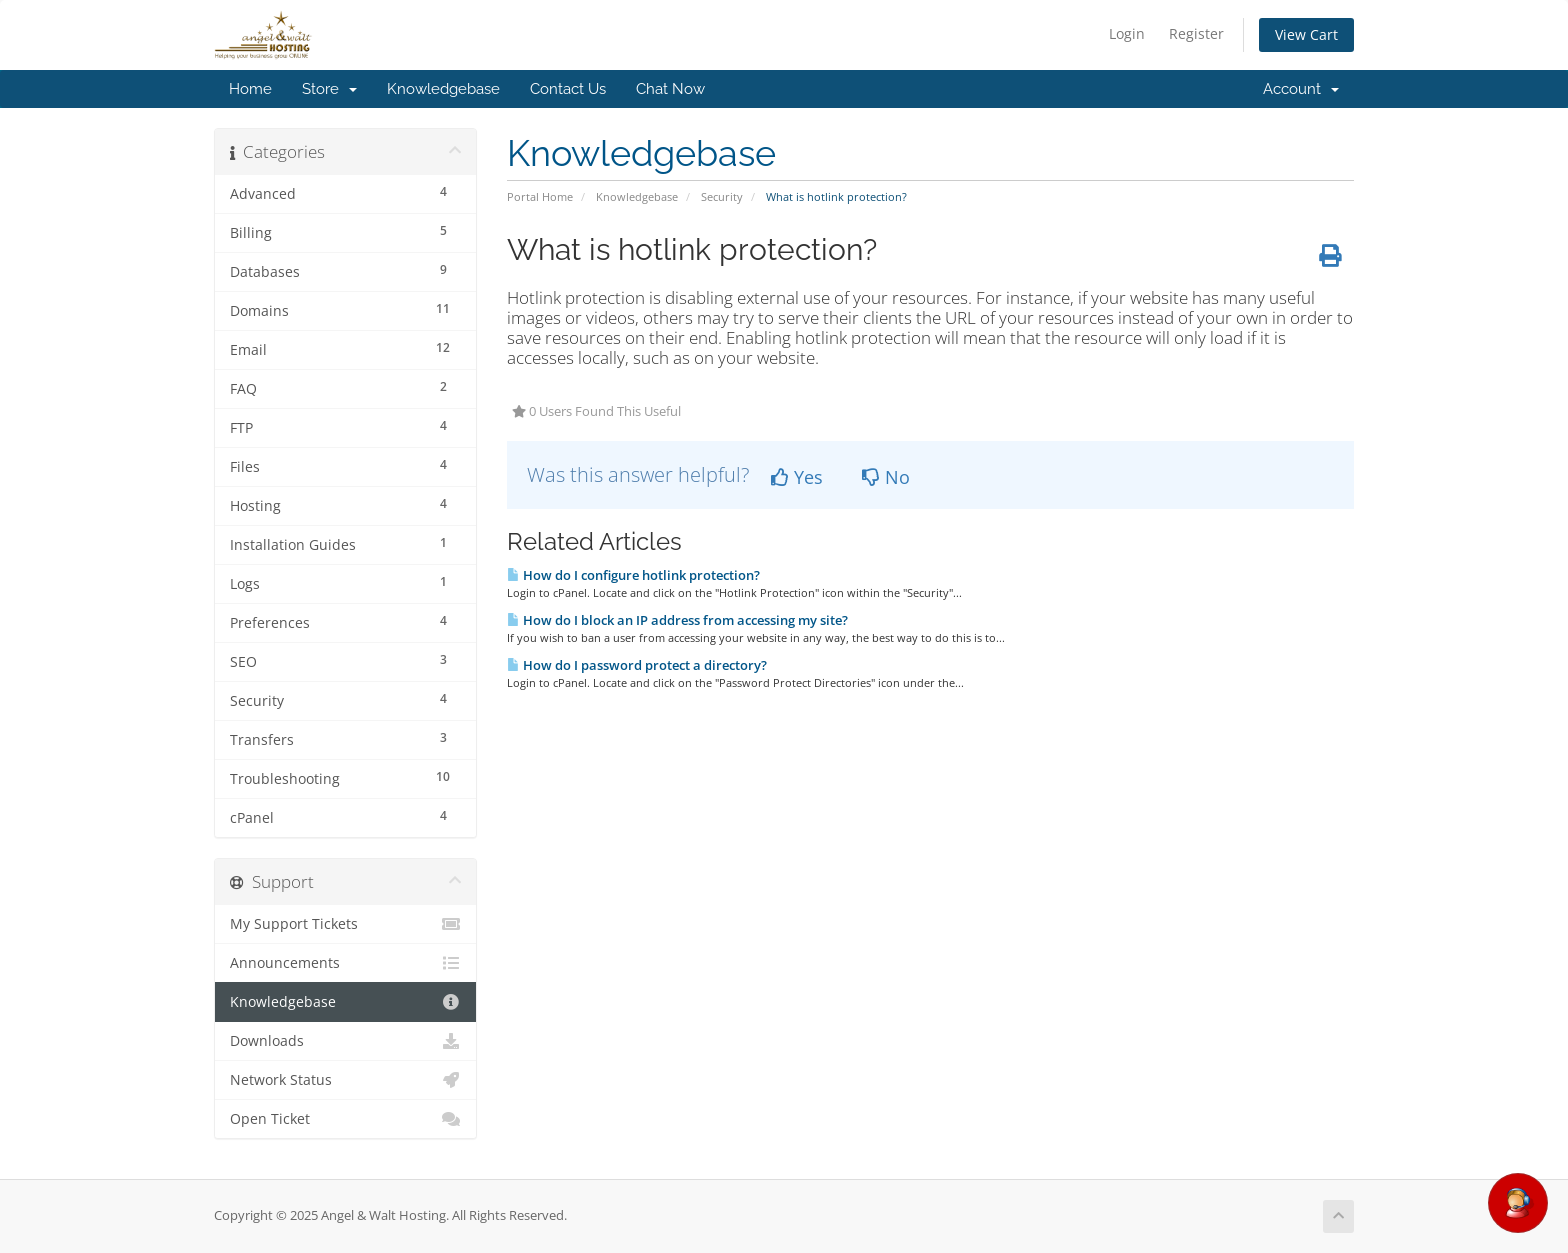  Describe the element at coordinates (345, 1041) in the screenshot. I see `Downloads` at that location.